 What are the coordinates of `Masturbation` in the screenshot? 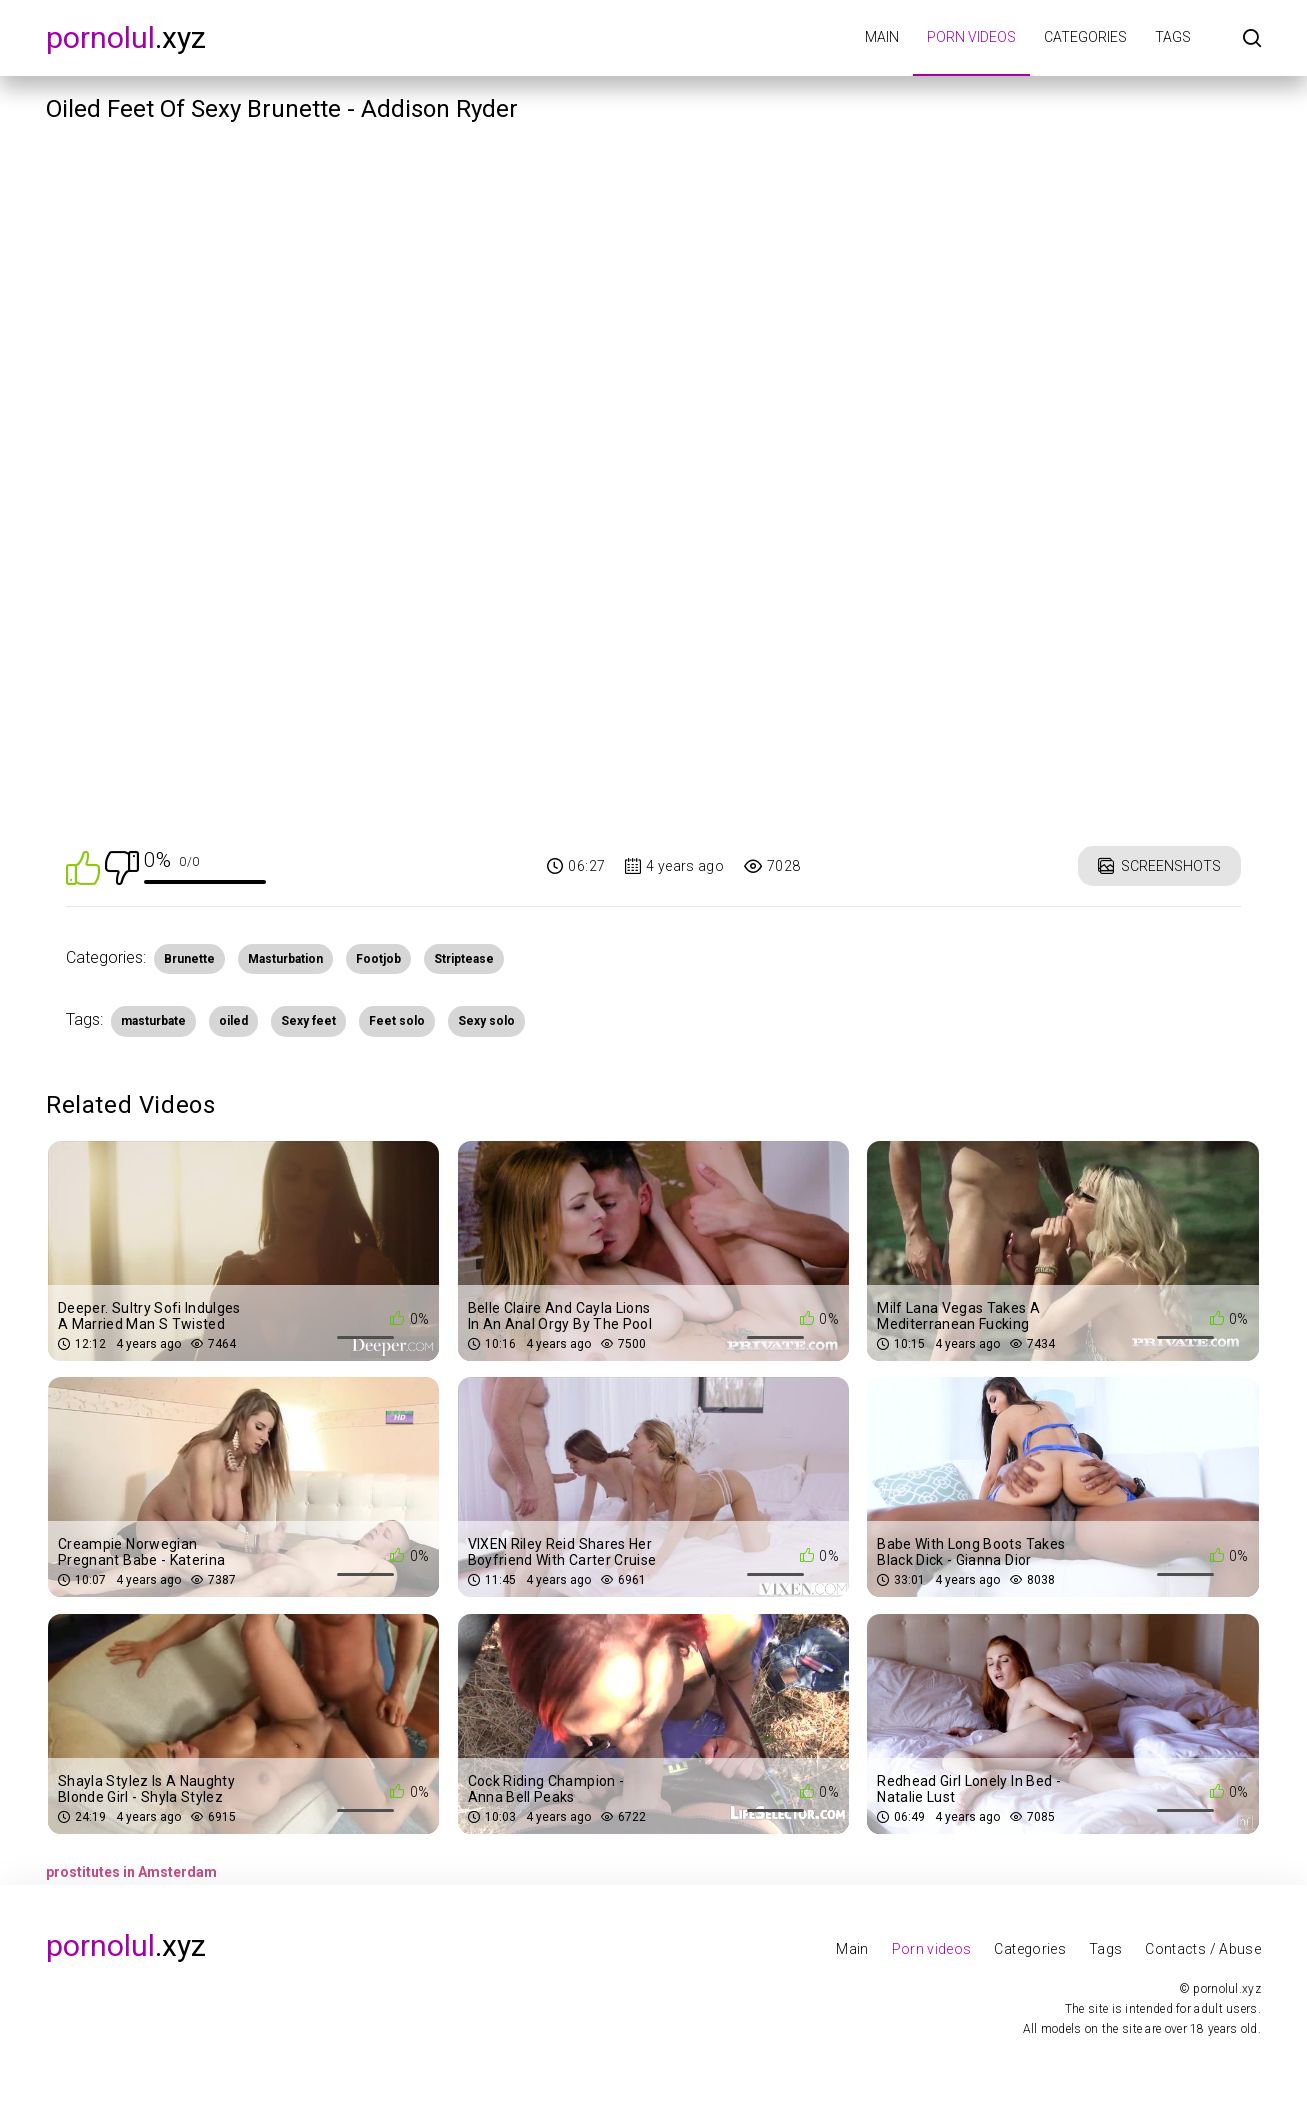 It's located at (285, 959).